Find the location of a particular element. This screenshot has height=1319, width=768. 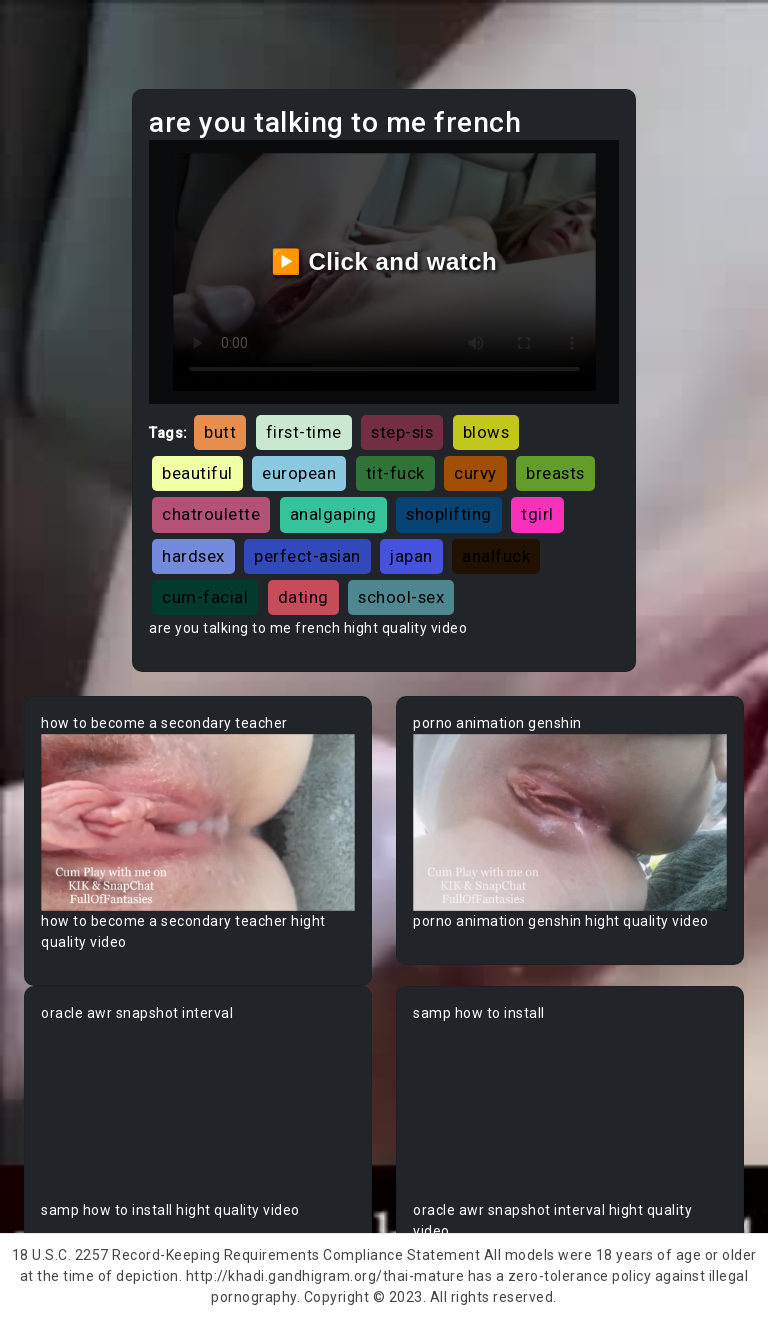

chatroulette is located at coordinates (211, 514).